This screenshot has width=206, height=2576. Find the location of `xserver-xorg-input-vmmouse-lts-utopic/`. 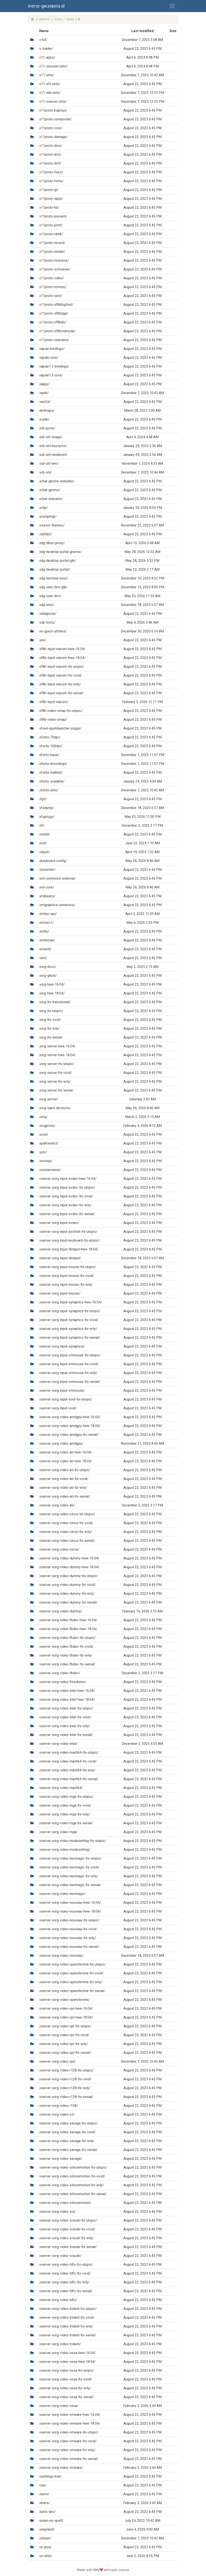

xserver-xorg-input-vmmouse-lts-utopic/ is located at coordinates (70, 1355).